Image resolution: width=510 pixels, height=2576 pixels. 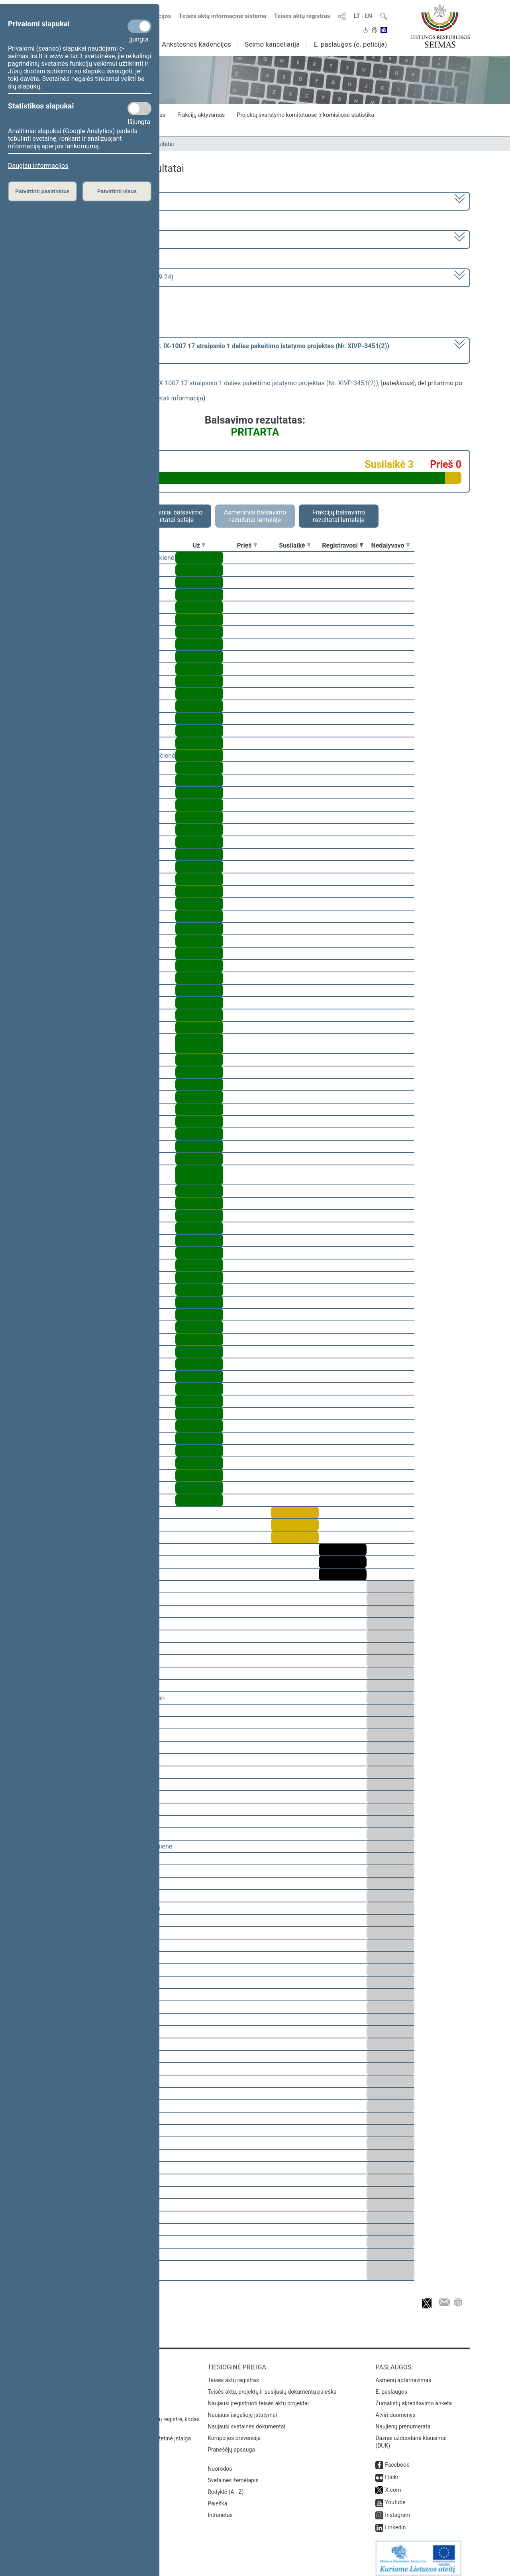 What do you see at coordinates (231, 2444) in the screenshot?
I see `Pranešėjų apsauga` at bounding box center [231, 2444].